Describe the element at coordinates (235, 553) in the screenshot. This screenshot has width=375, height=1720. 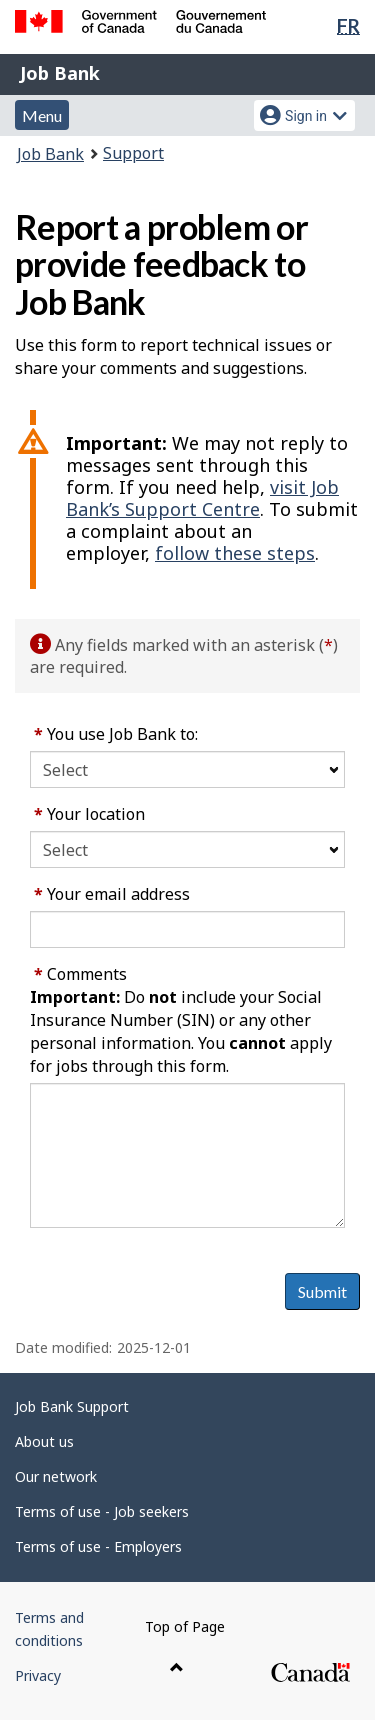
I see `follow these steps` at that location.